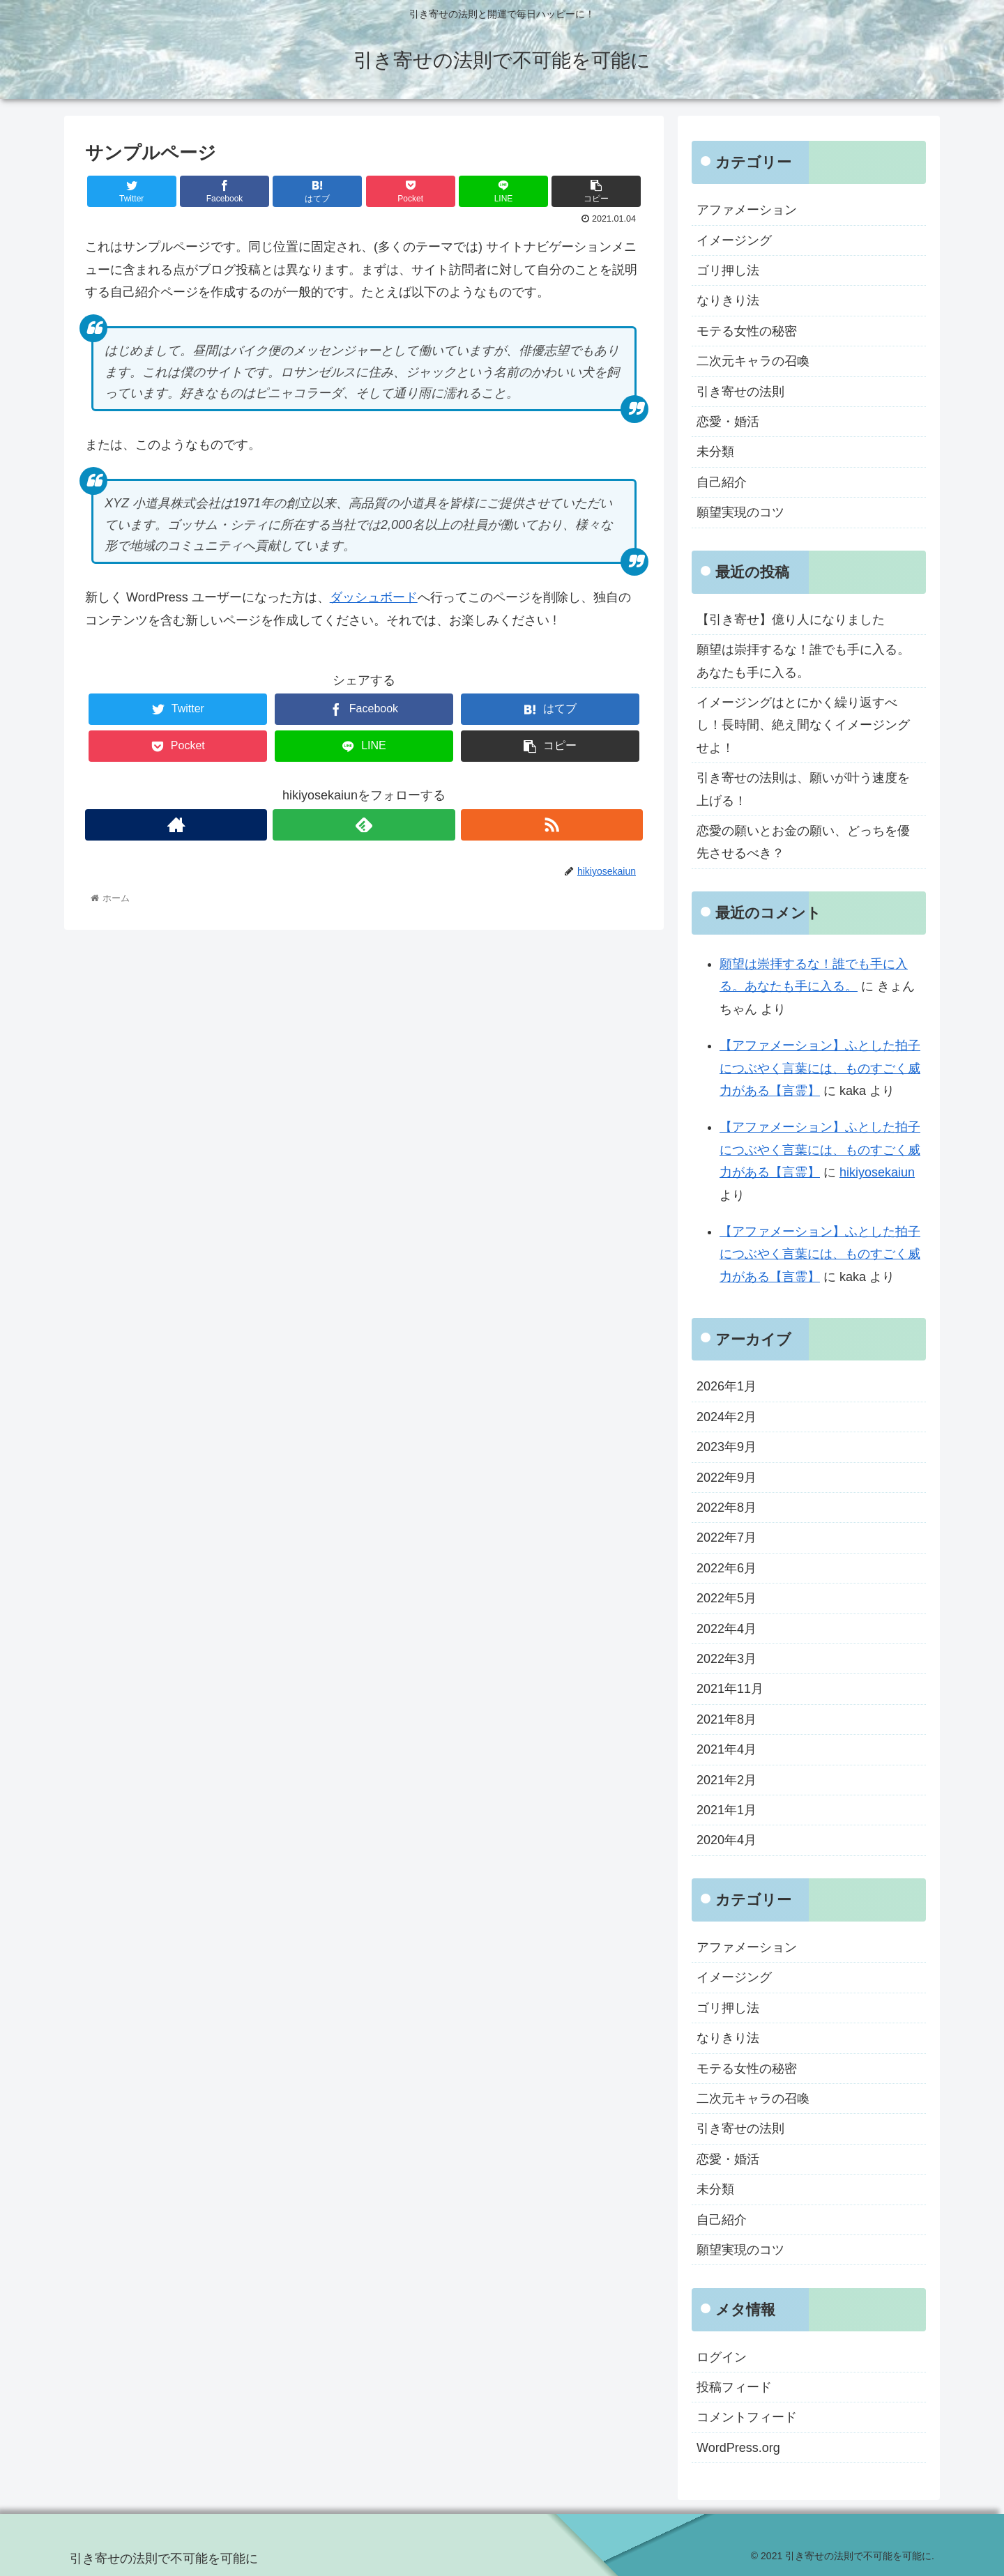 Image resolution: width=1004 pixels, height=2576 pixels. Describe the element at coordinates (820, 1068) in the screenshot. I see `【アファメーション】ふとした拍子につぶやく言葉には、ものすごく威力がある【言霊】` at that location.